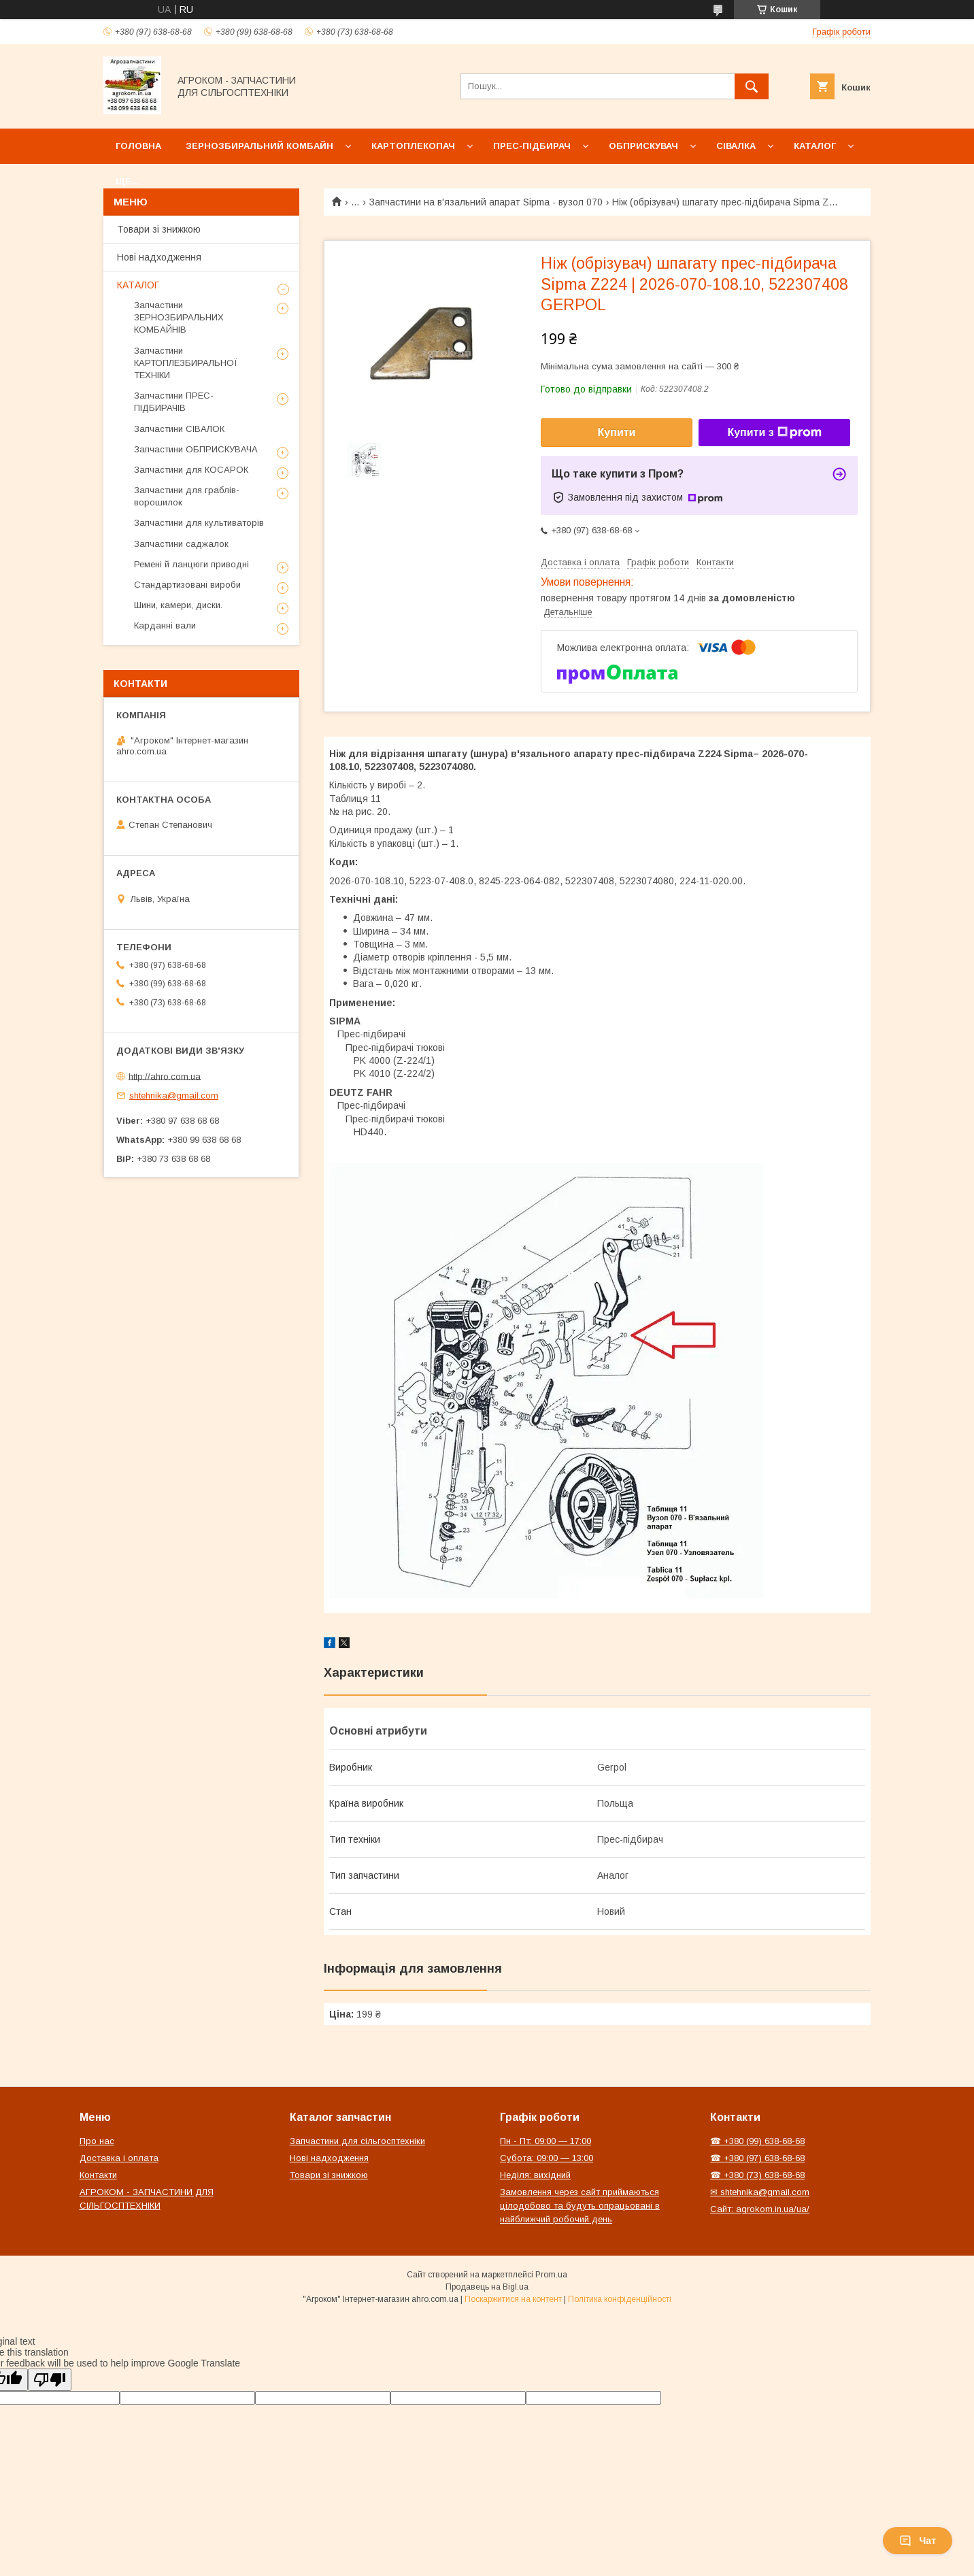 This screenshot has height=2576, width=974. Describe the element at coordinates (917, 2541) in the screenshot. I see `Чат` at that location.